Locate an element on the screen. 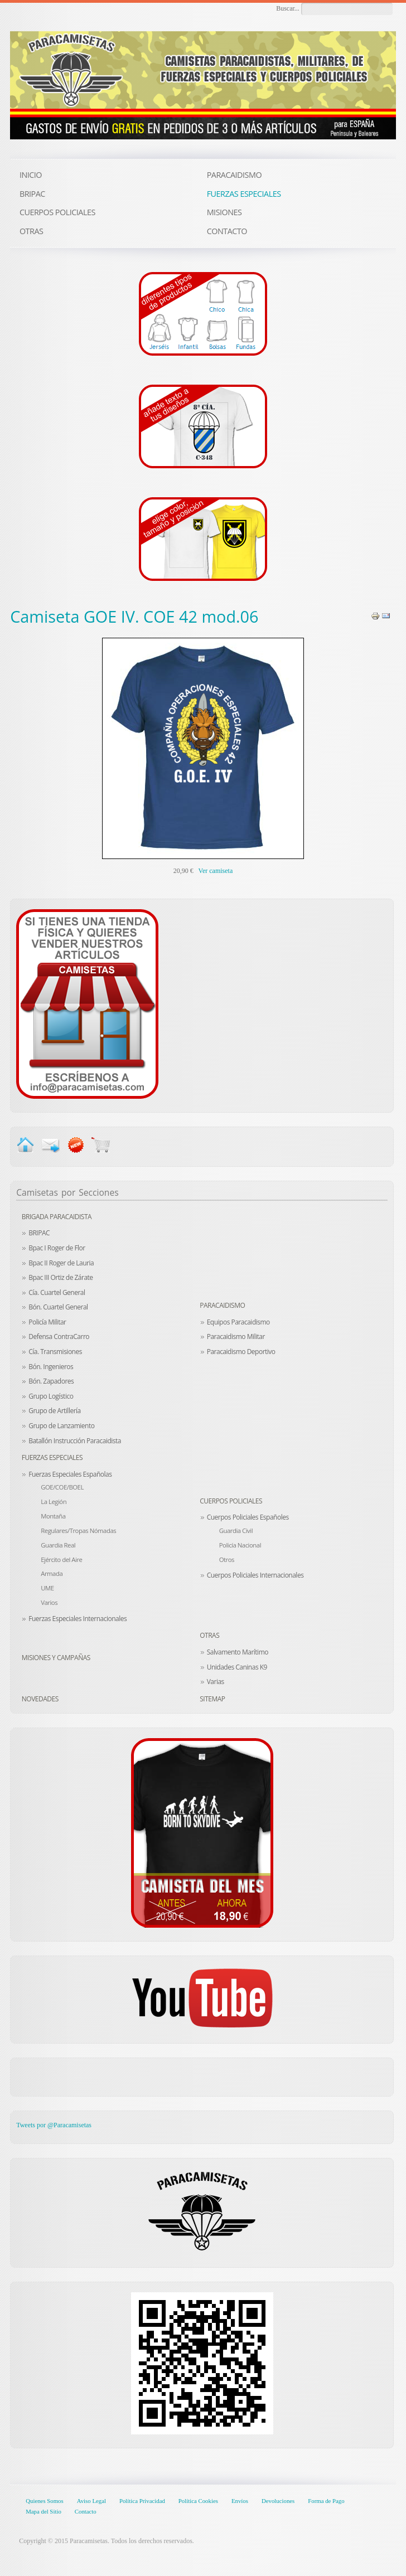 This screenshot has width=406, height=2576. Policía Militar is located at coordinates (47, 1322).